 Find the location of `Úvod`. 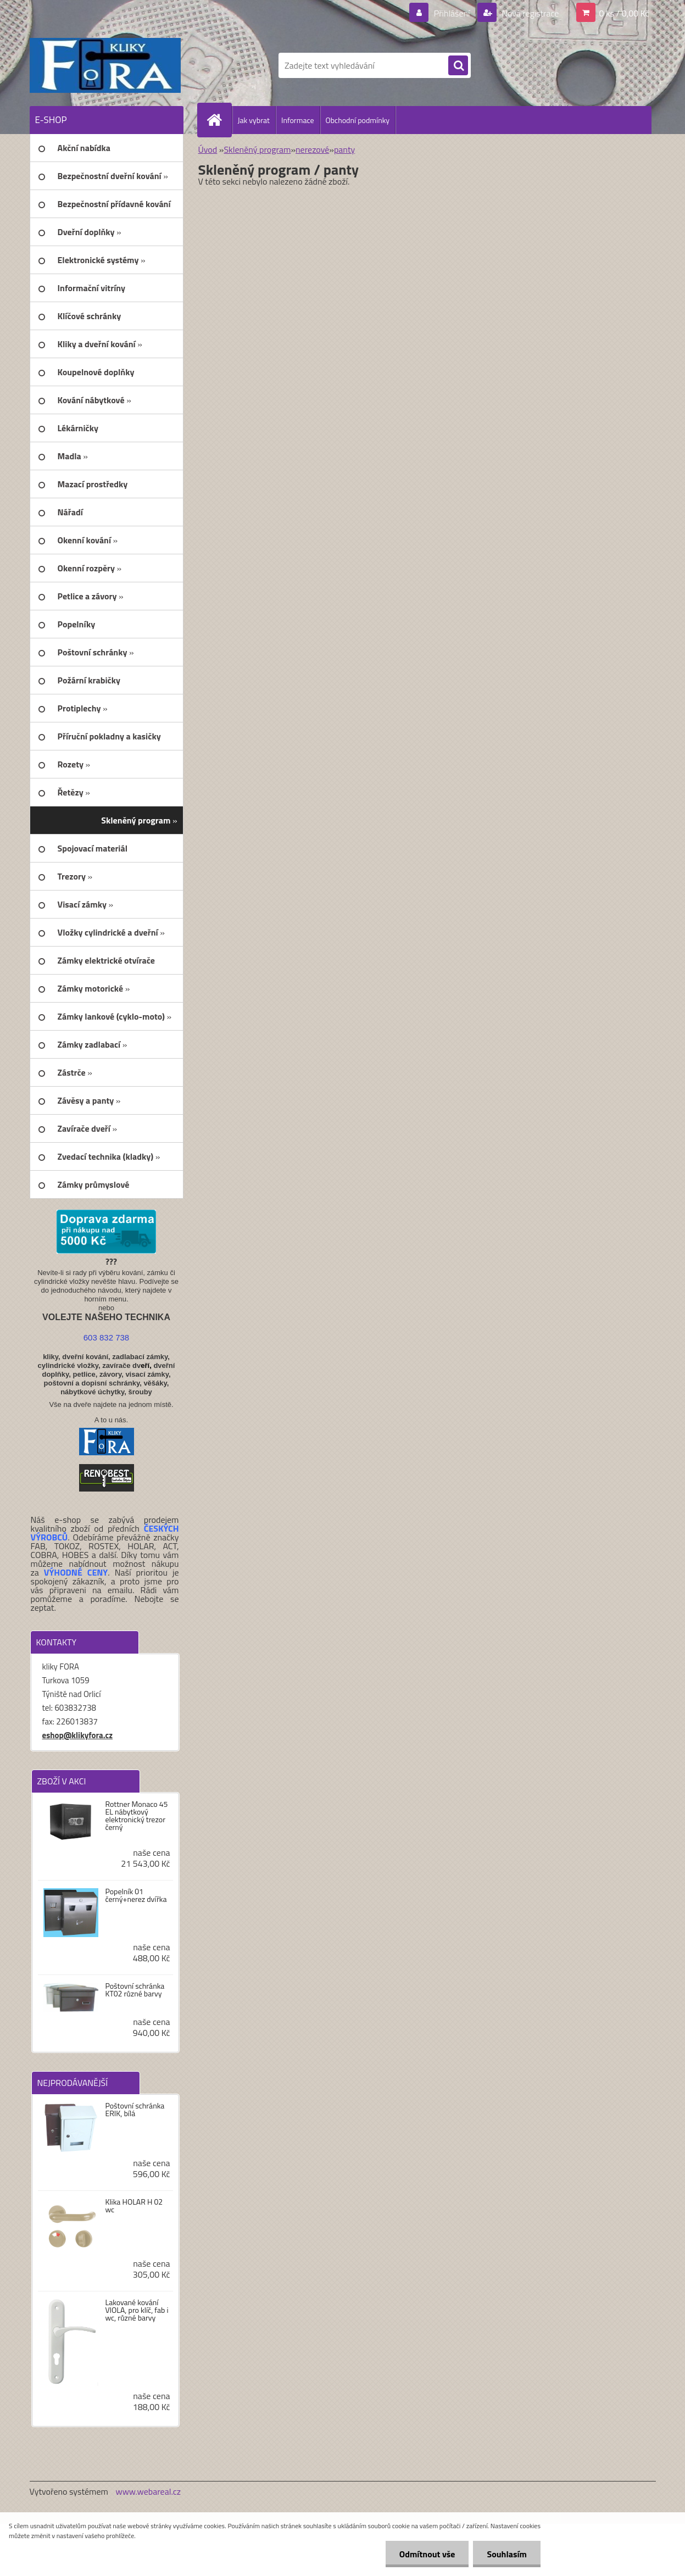

Úvod is located at coordinates (208, 149).